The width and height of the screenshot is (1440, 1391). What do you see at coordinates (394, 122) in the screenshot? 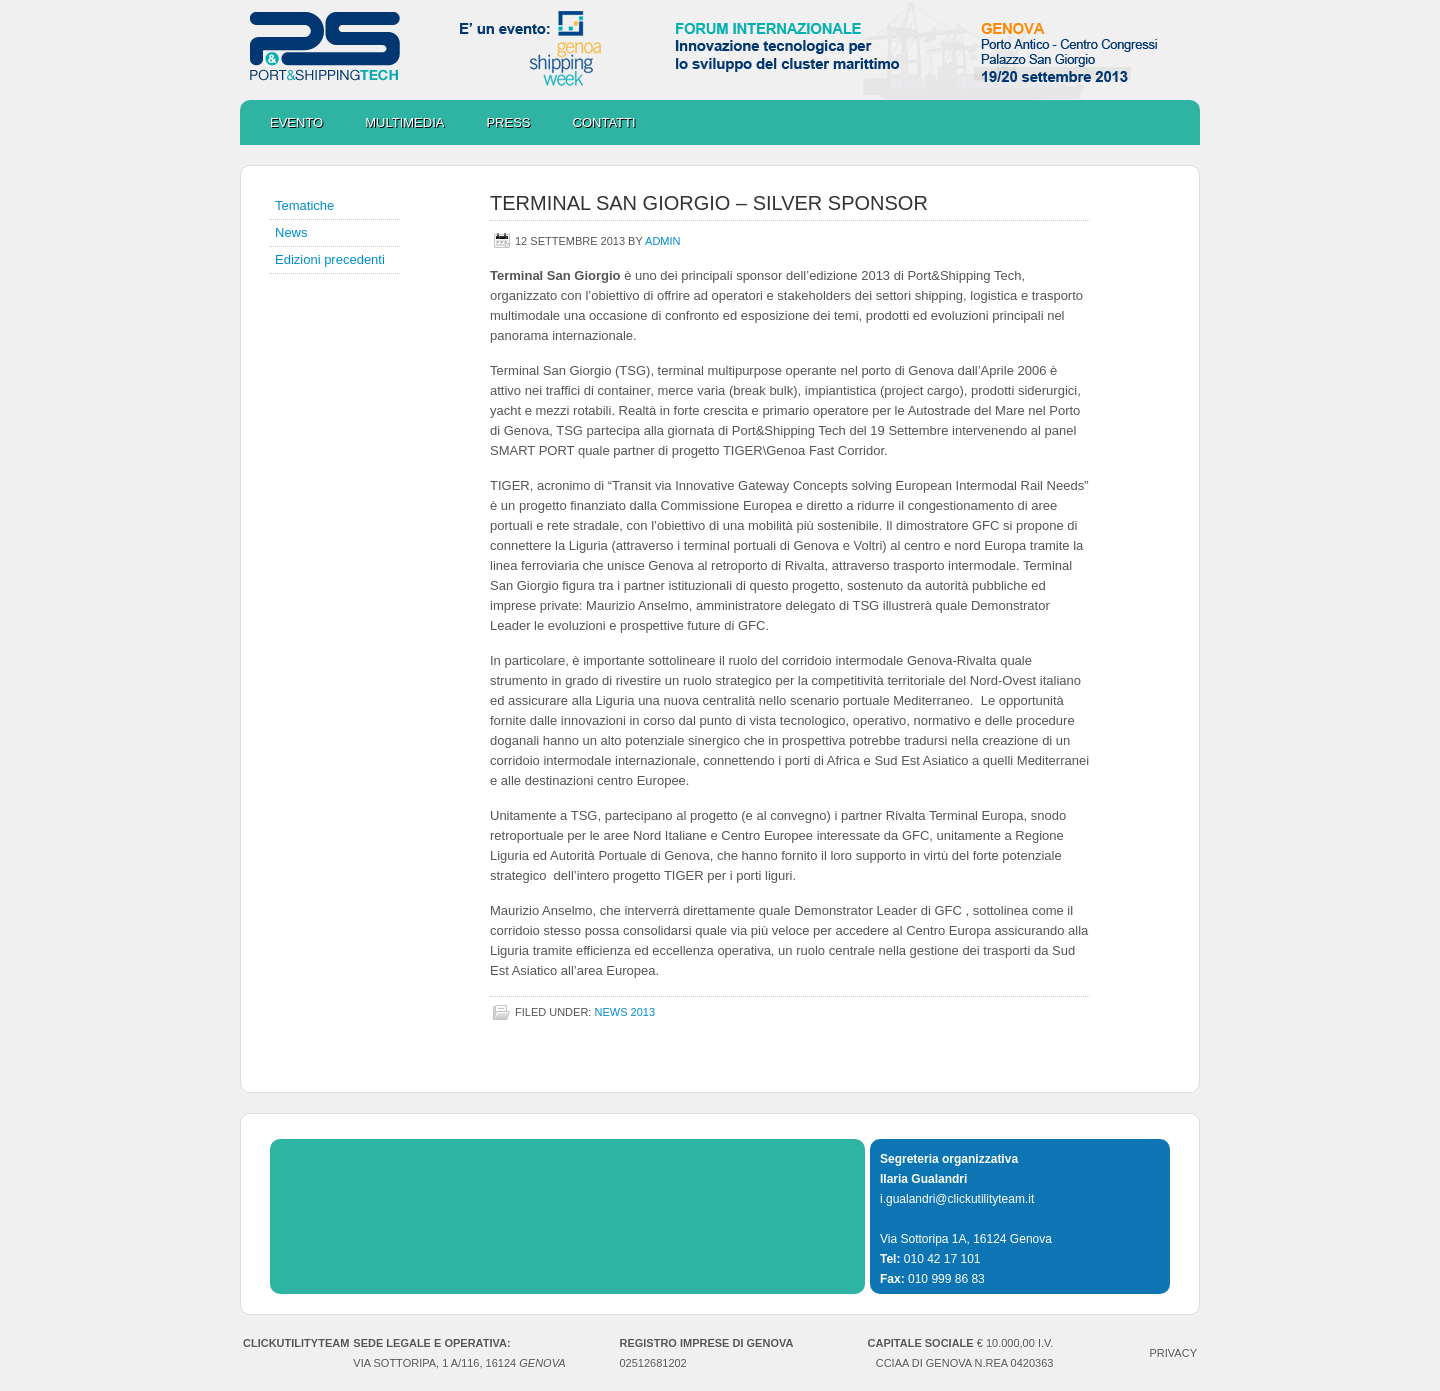
I see `Multimedia` at bounding box center [394, 122].